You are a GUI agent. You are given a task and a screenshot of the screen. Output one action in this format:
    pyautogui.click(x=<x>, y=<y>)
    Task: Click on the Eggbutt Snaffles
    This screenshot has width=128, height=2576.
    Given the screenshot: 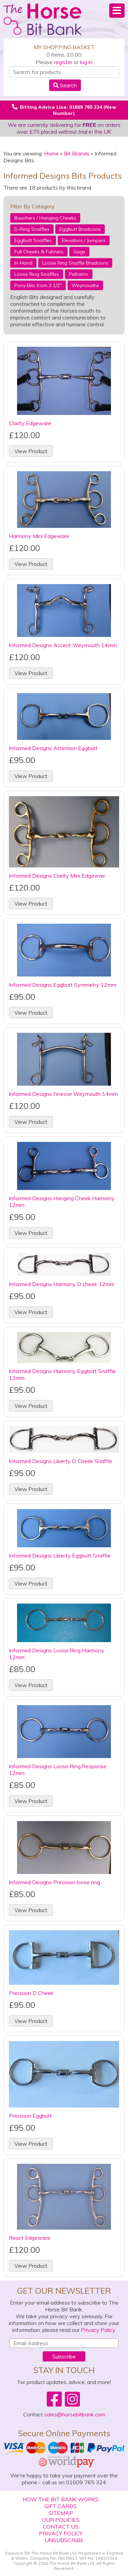 What is the action you would take?
    pyautogui.click(x=33, y=240)
    